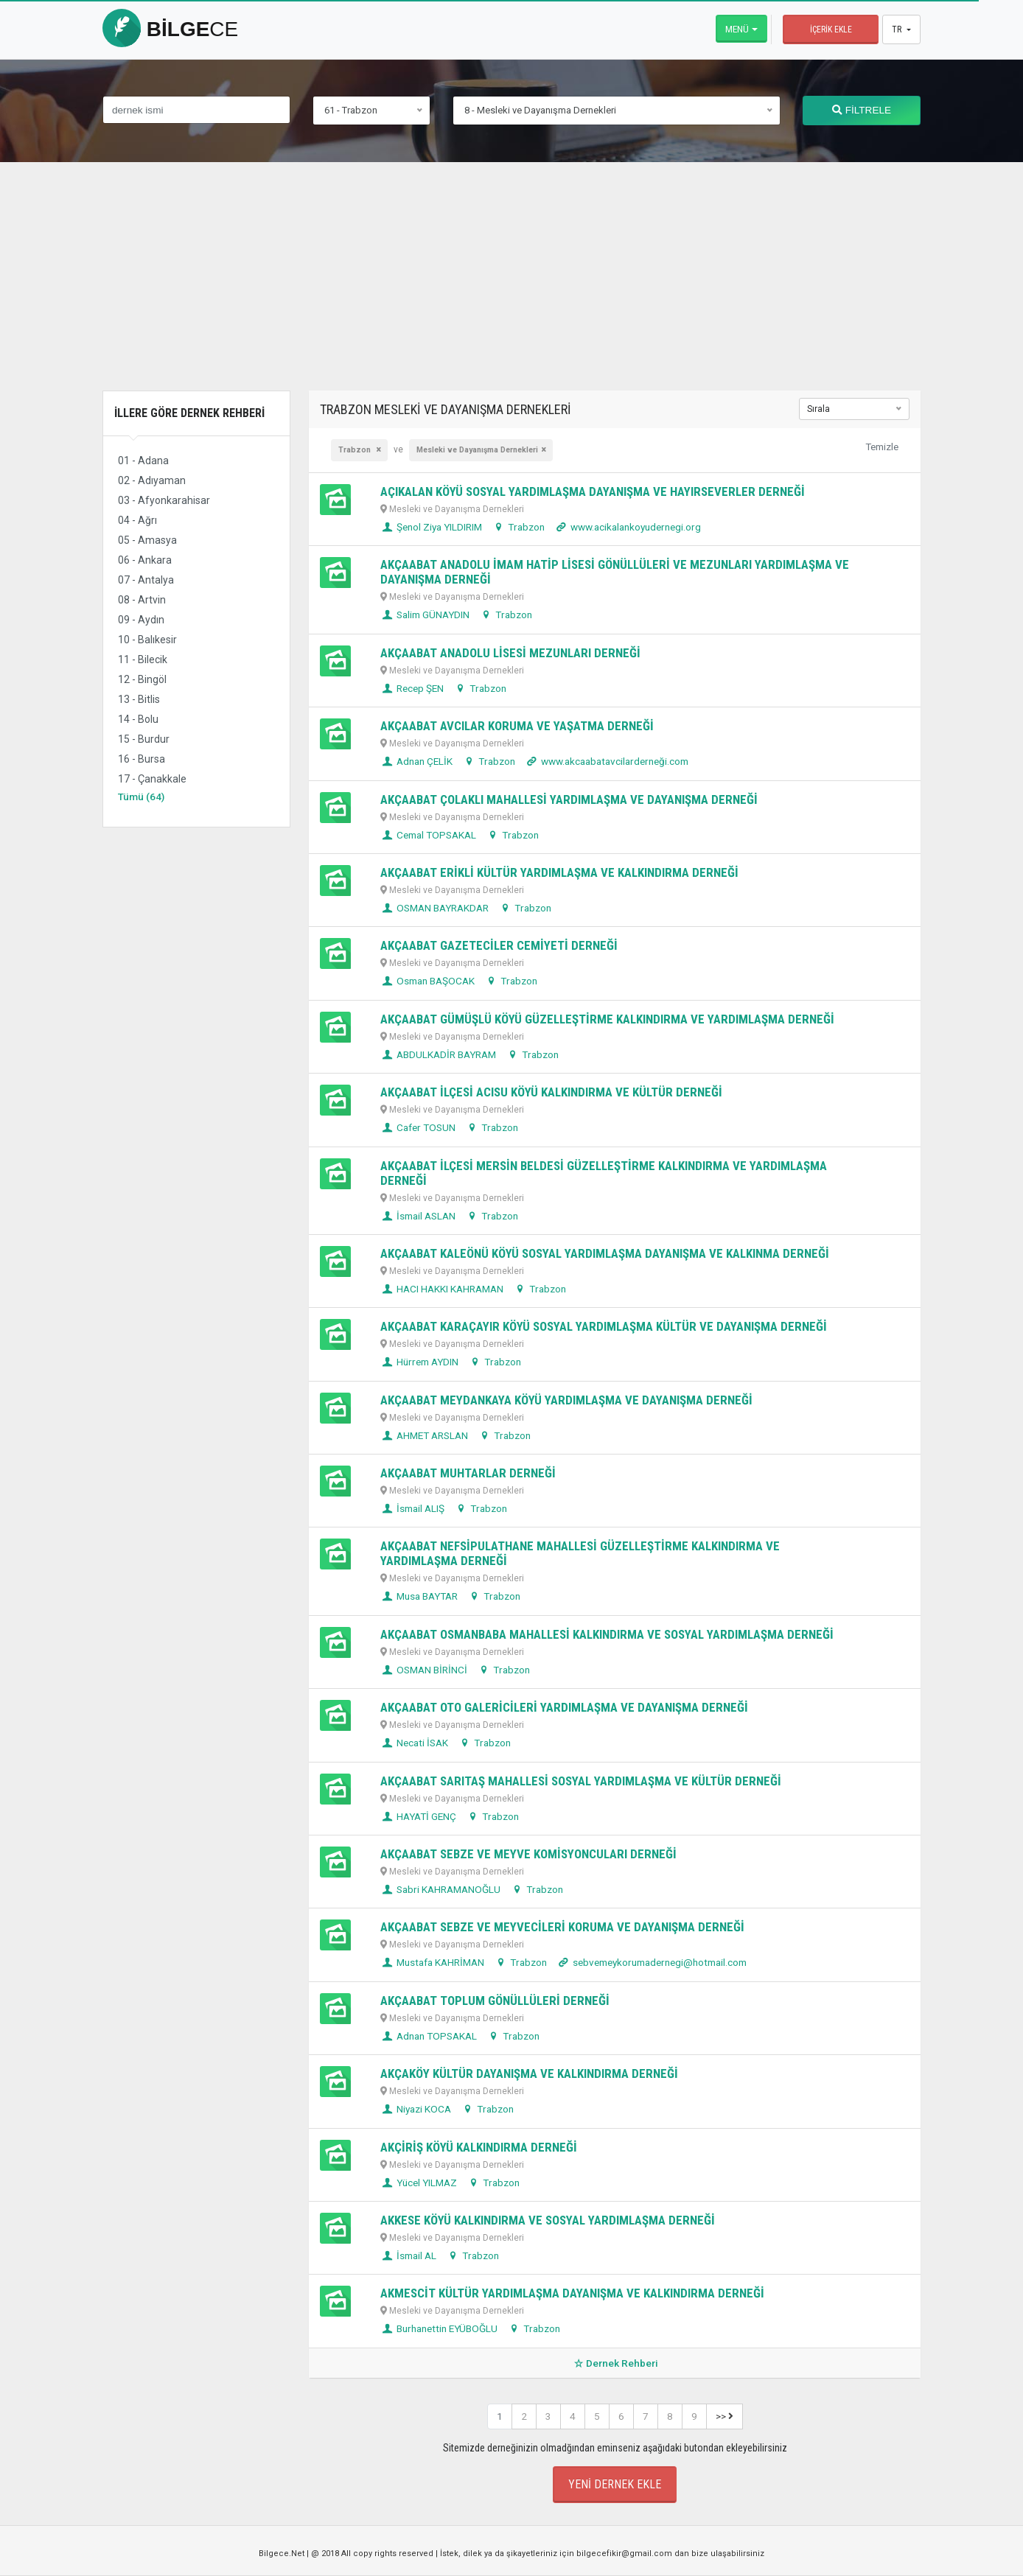 The height and width of the screenshot is (2576, 1023). I want to click on AKÇAABAT TOPLUM GÖNÜLLÜLERİ DERNEĞİ, so click(495, 2000).